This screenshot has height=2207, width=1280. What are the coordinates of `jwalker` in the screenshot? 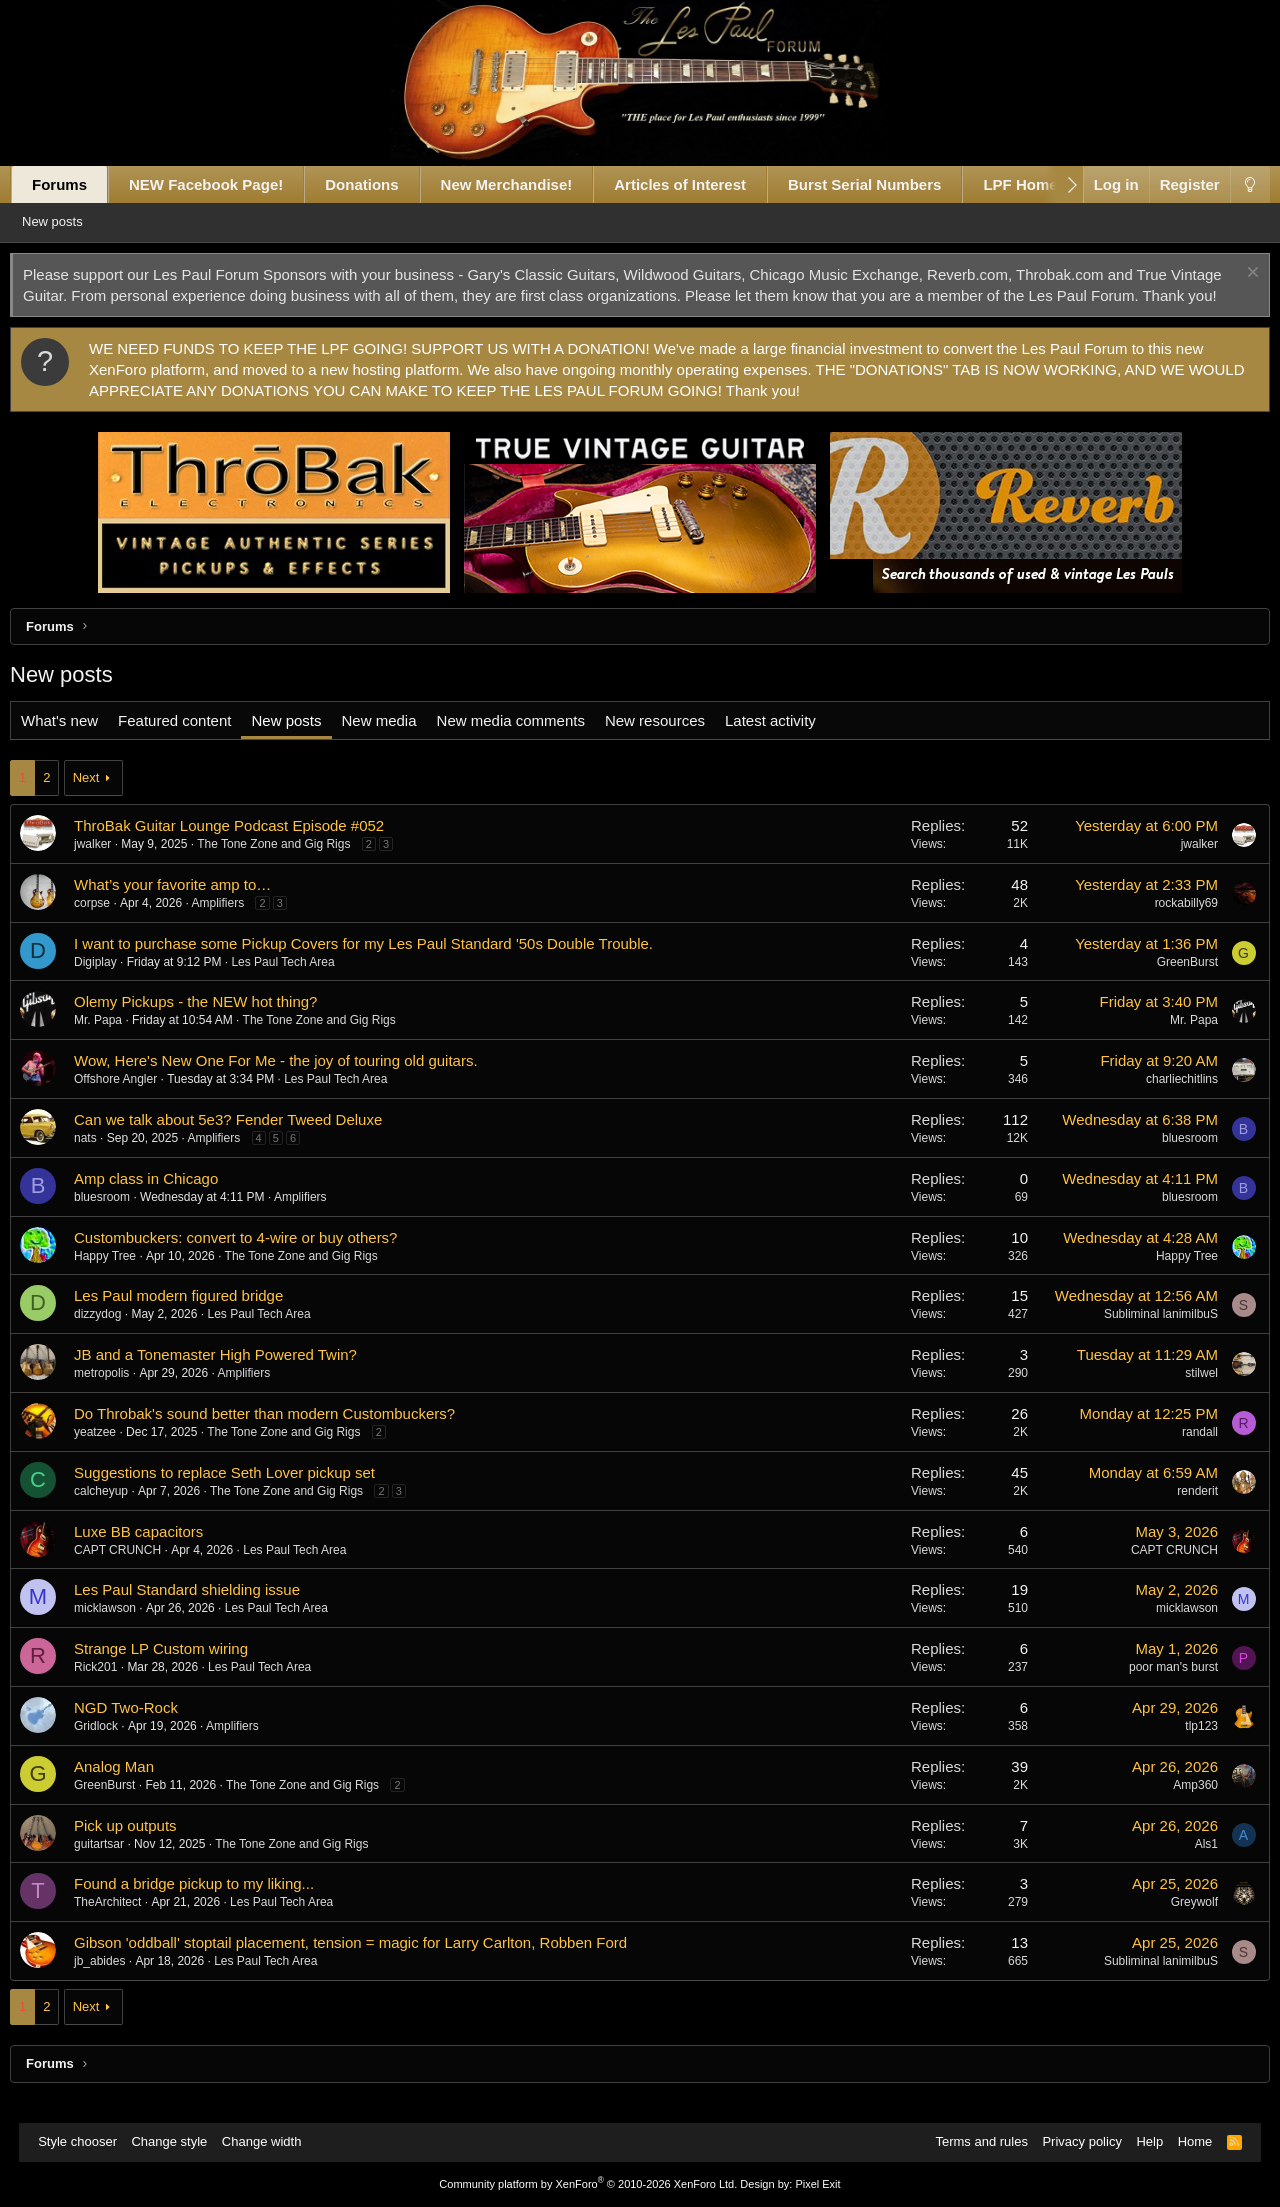 It's located at (111, 865).